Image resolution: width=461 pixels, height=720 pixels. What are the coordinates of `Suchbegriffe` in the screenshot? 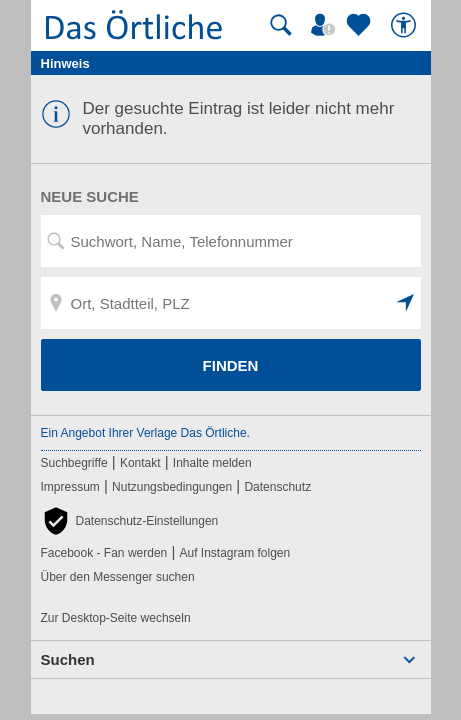 It's located at (74, 463).